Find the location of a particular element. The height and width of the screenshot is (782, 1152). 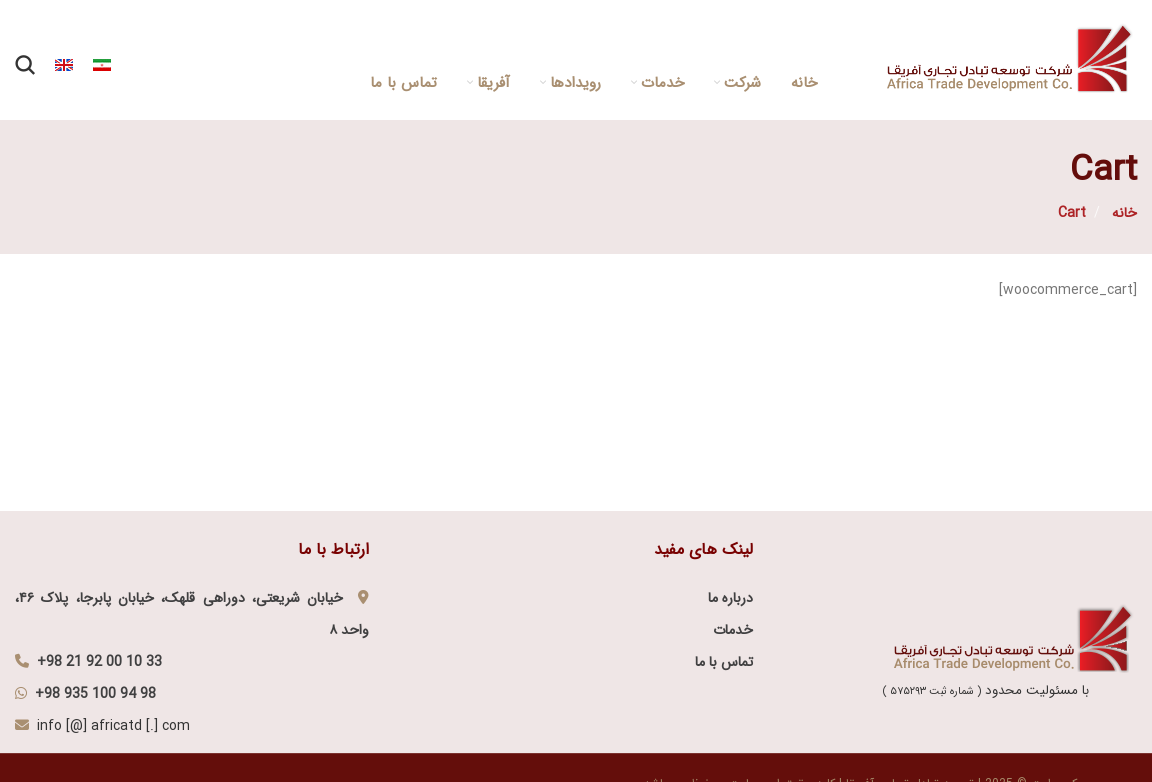

تماس با ما is located at coordinates (724, 662).